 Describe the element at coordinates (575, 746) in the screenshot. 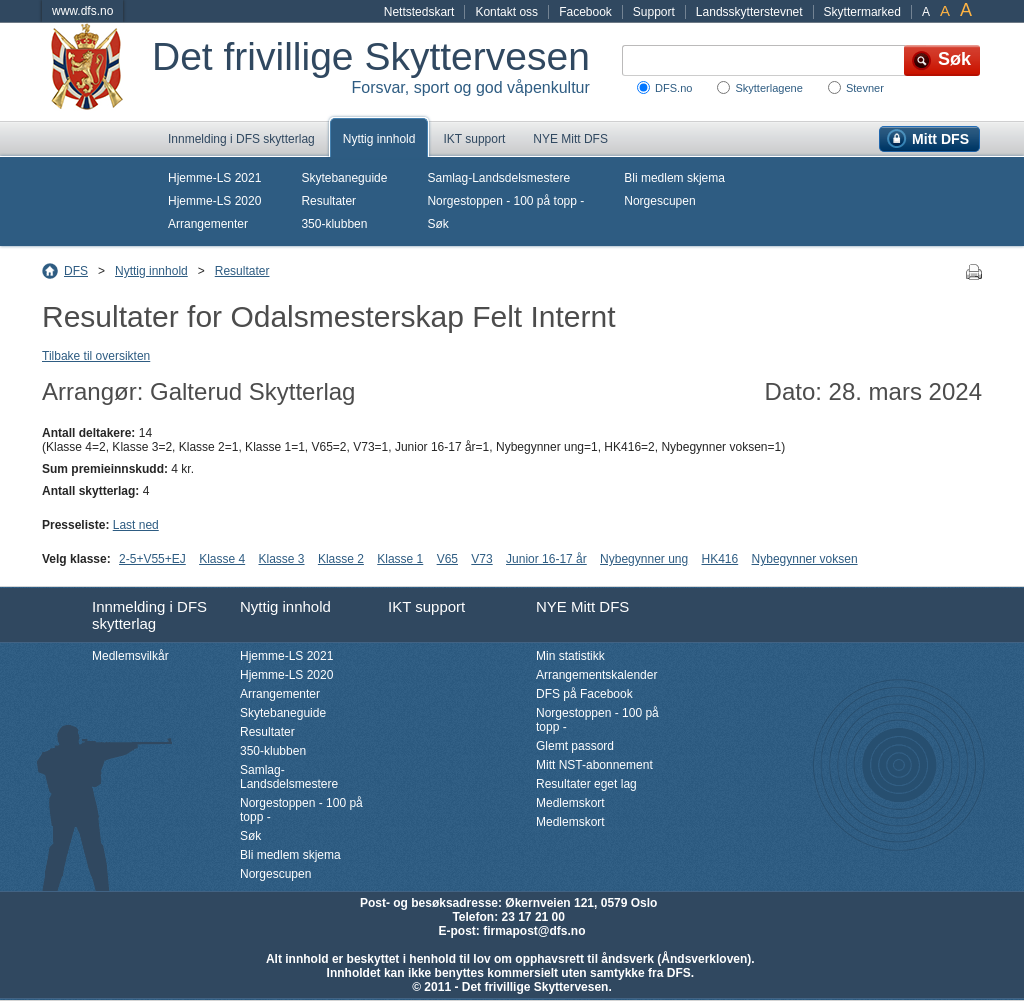

I see `Glemt passord` at that location.